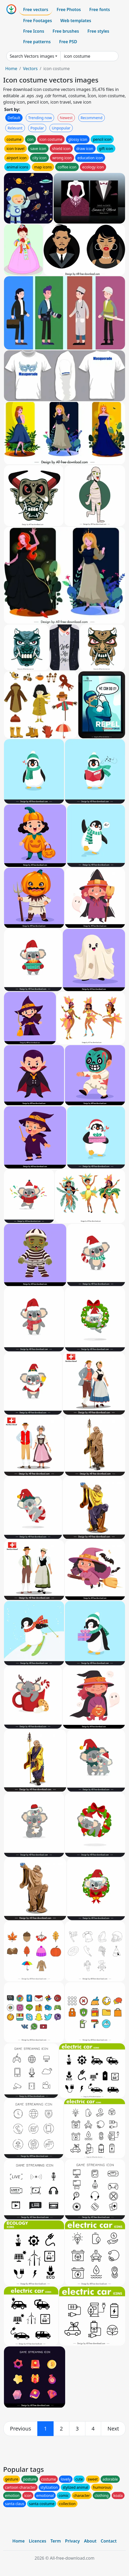 The image size is (129, 2576). I want to click on Unpopular, so click(61, 127).